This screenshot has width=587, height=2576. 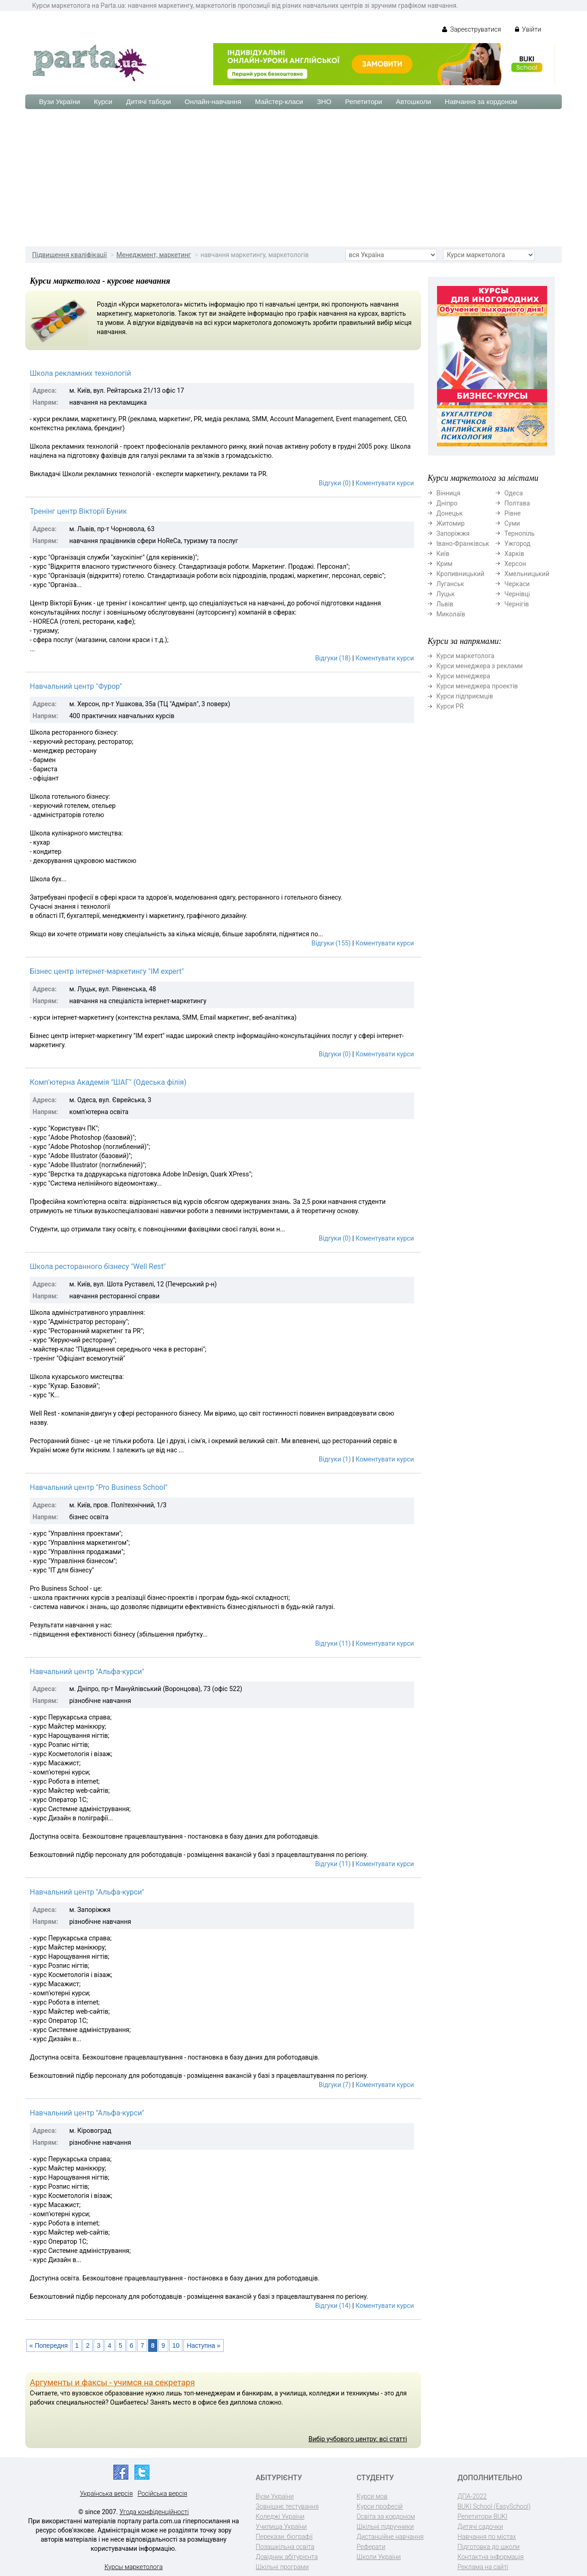 I want to click on Курси, so click(x=103, y=101).